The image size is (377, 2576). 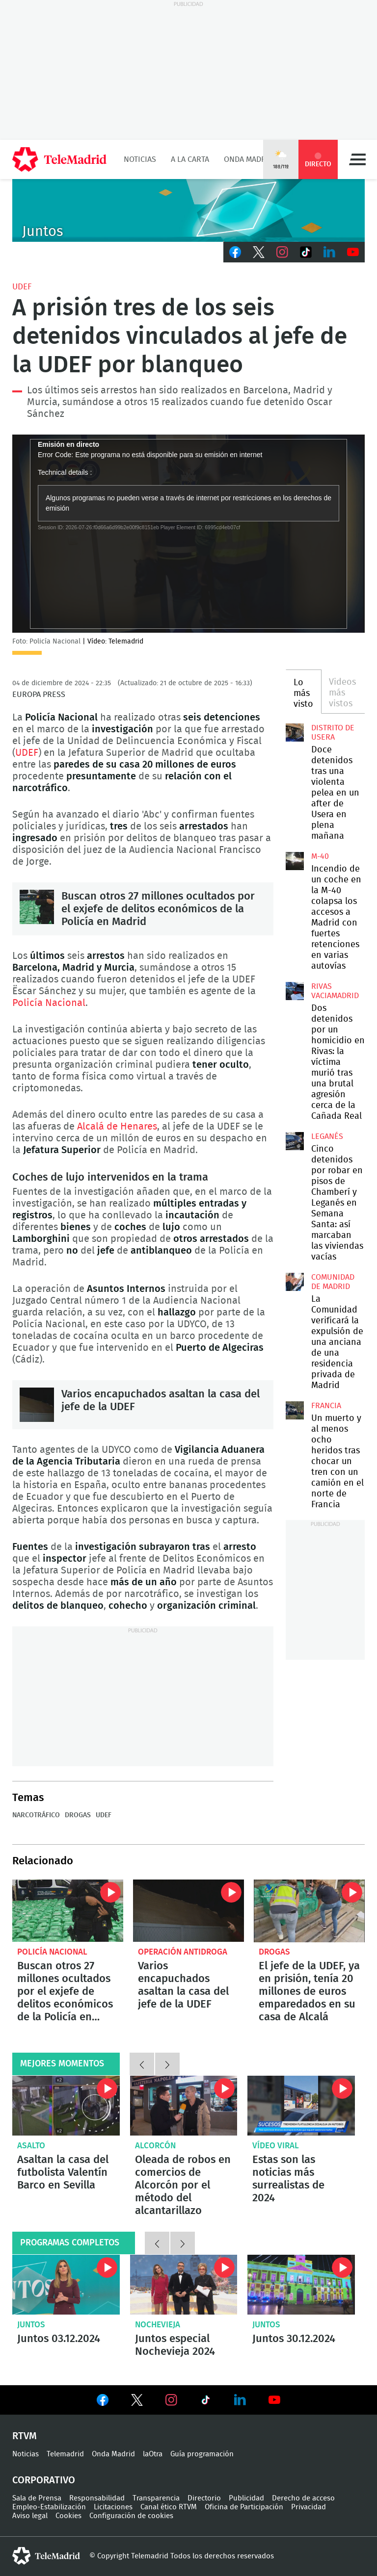 What do you see at coordinates (168, 2507) in the screenshot?
I see `Canal ético RTVM` at bounding box center [168, 2507].